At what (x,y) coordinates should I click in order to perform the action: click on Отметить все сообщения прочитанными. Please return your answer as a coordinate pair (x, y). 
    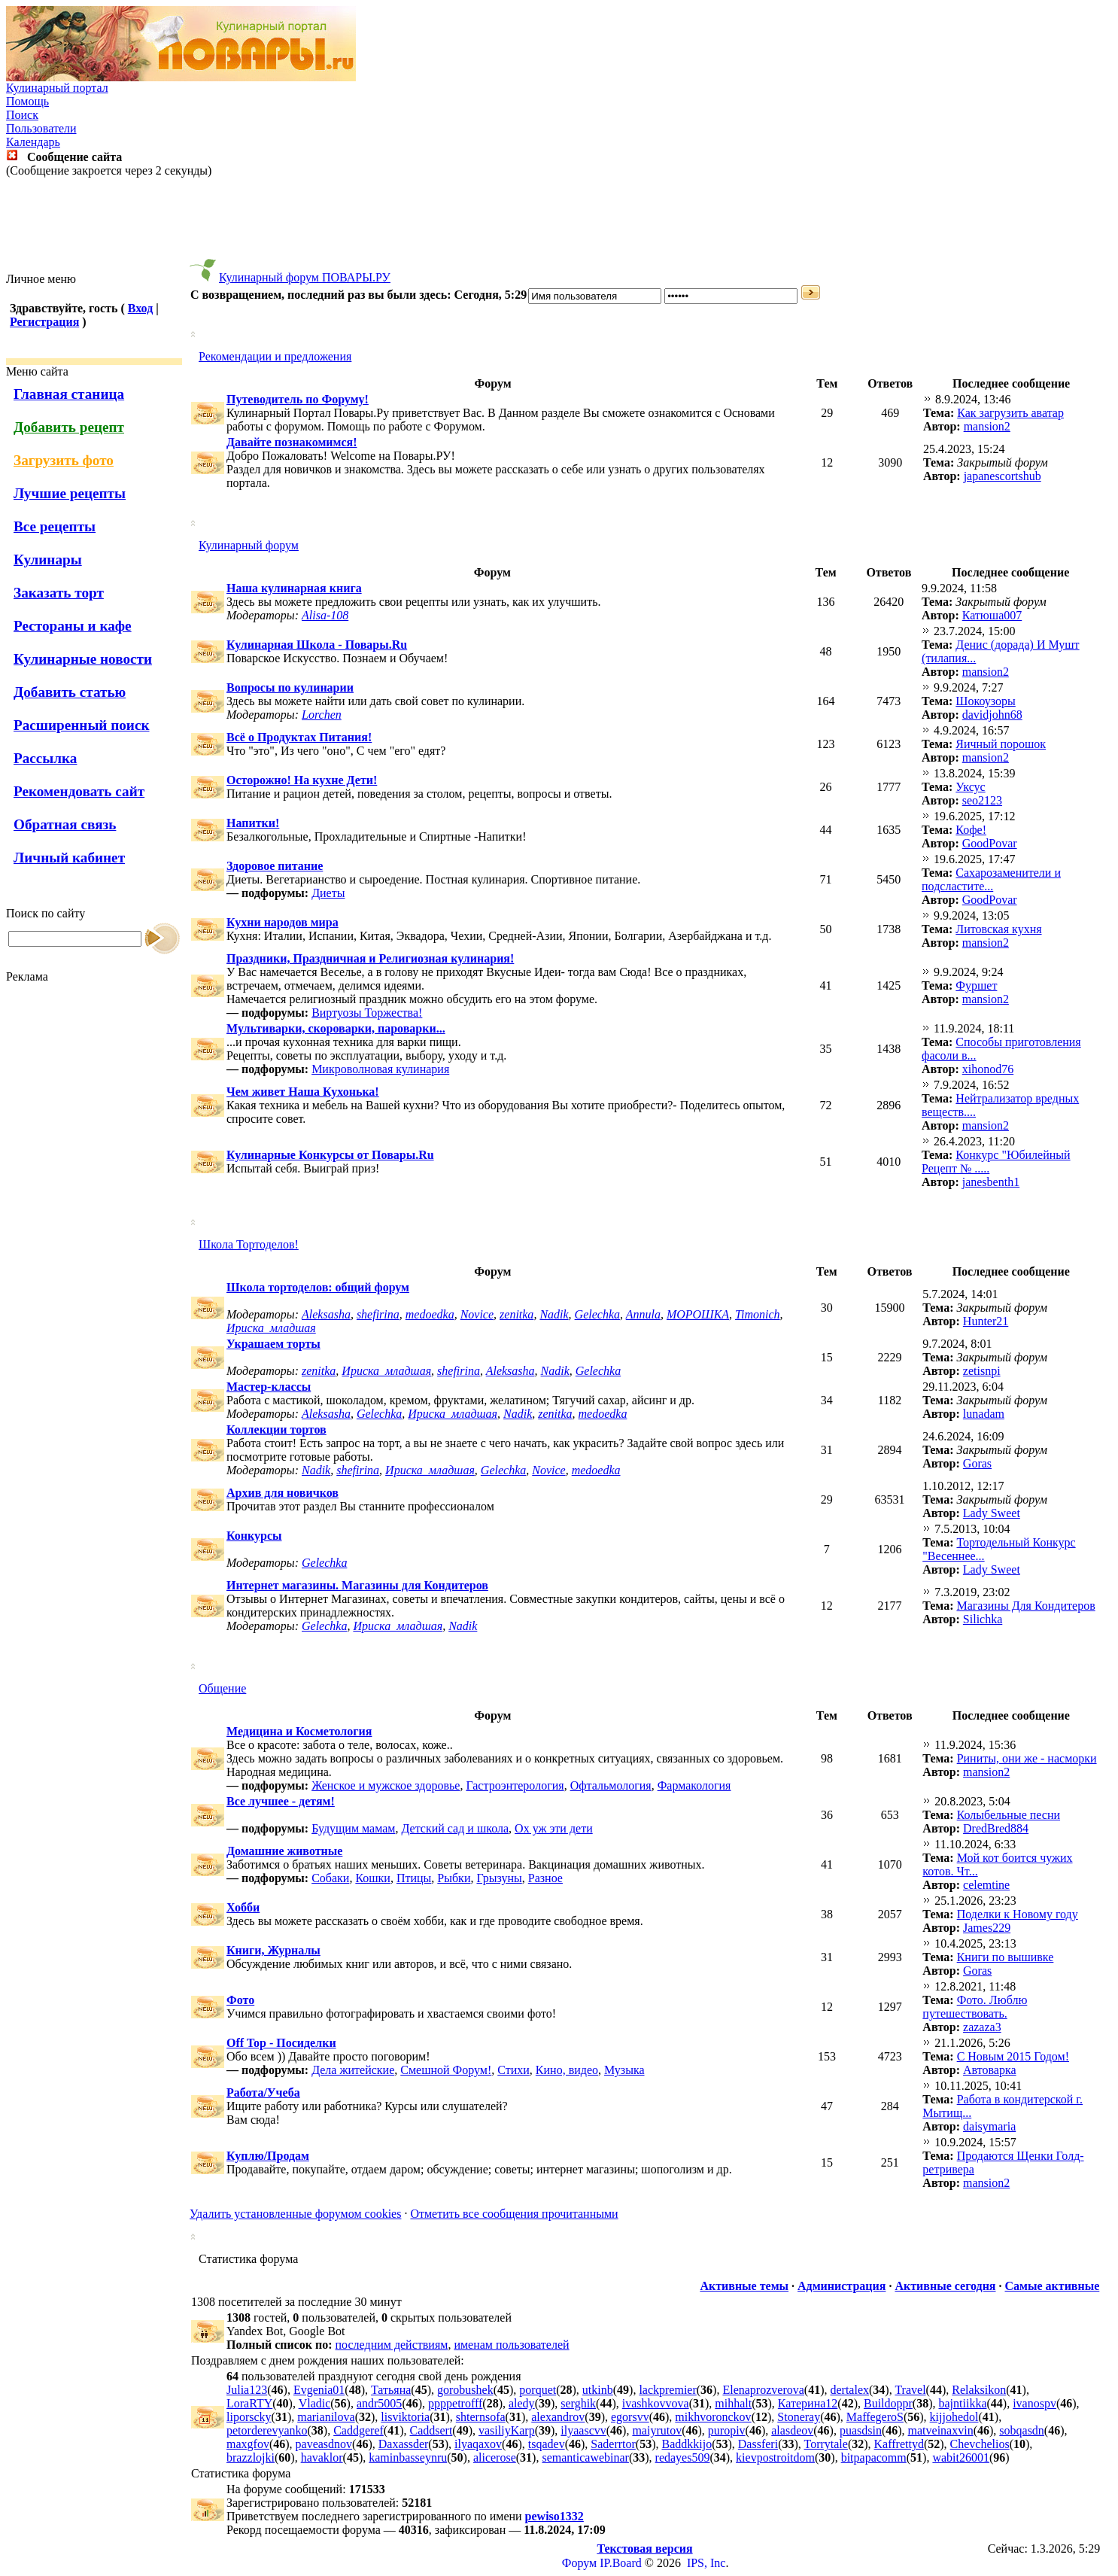
    Looking at the image, I should click on (514, 2213).